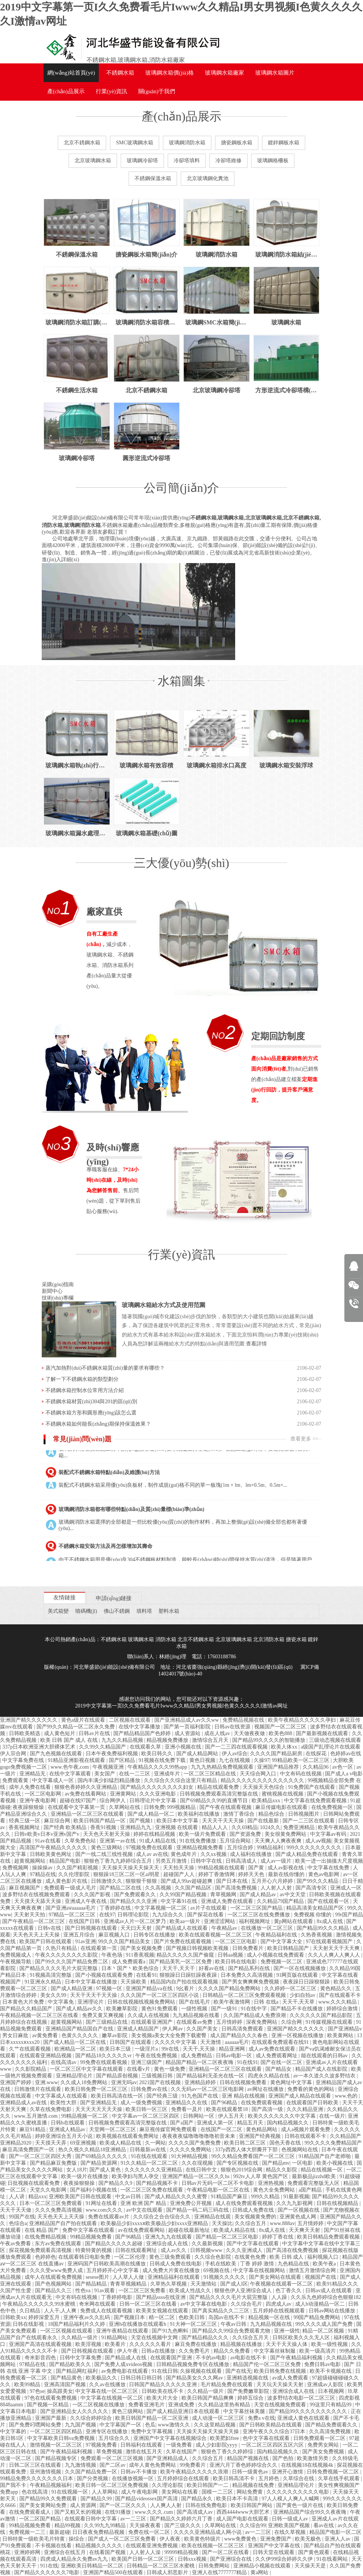 The height and width of the screenshot is (2576, 363). What do you see at coordinates (207, 178) in the screenshot?
I see `北京玻璃鋼化糞池` at bounding box center [207, 178].